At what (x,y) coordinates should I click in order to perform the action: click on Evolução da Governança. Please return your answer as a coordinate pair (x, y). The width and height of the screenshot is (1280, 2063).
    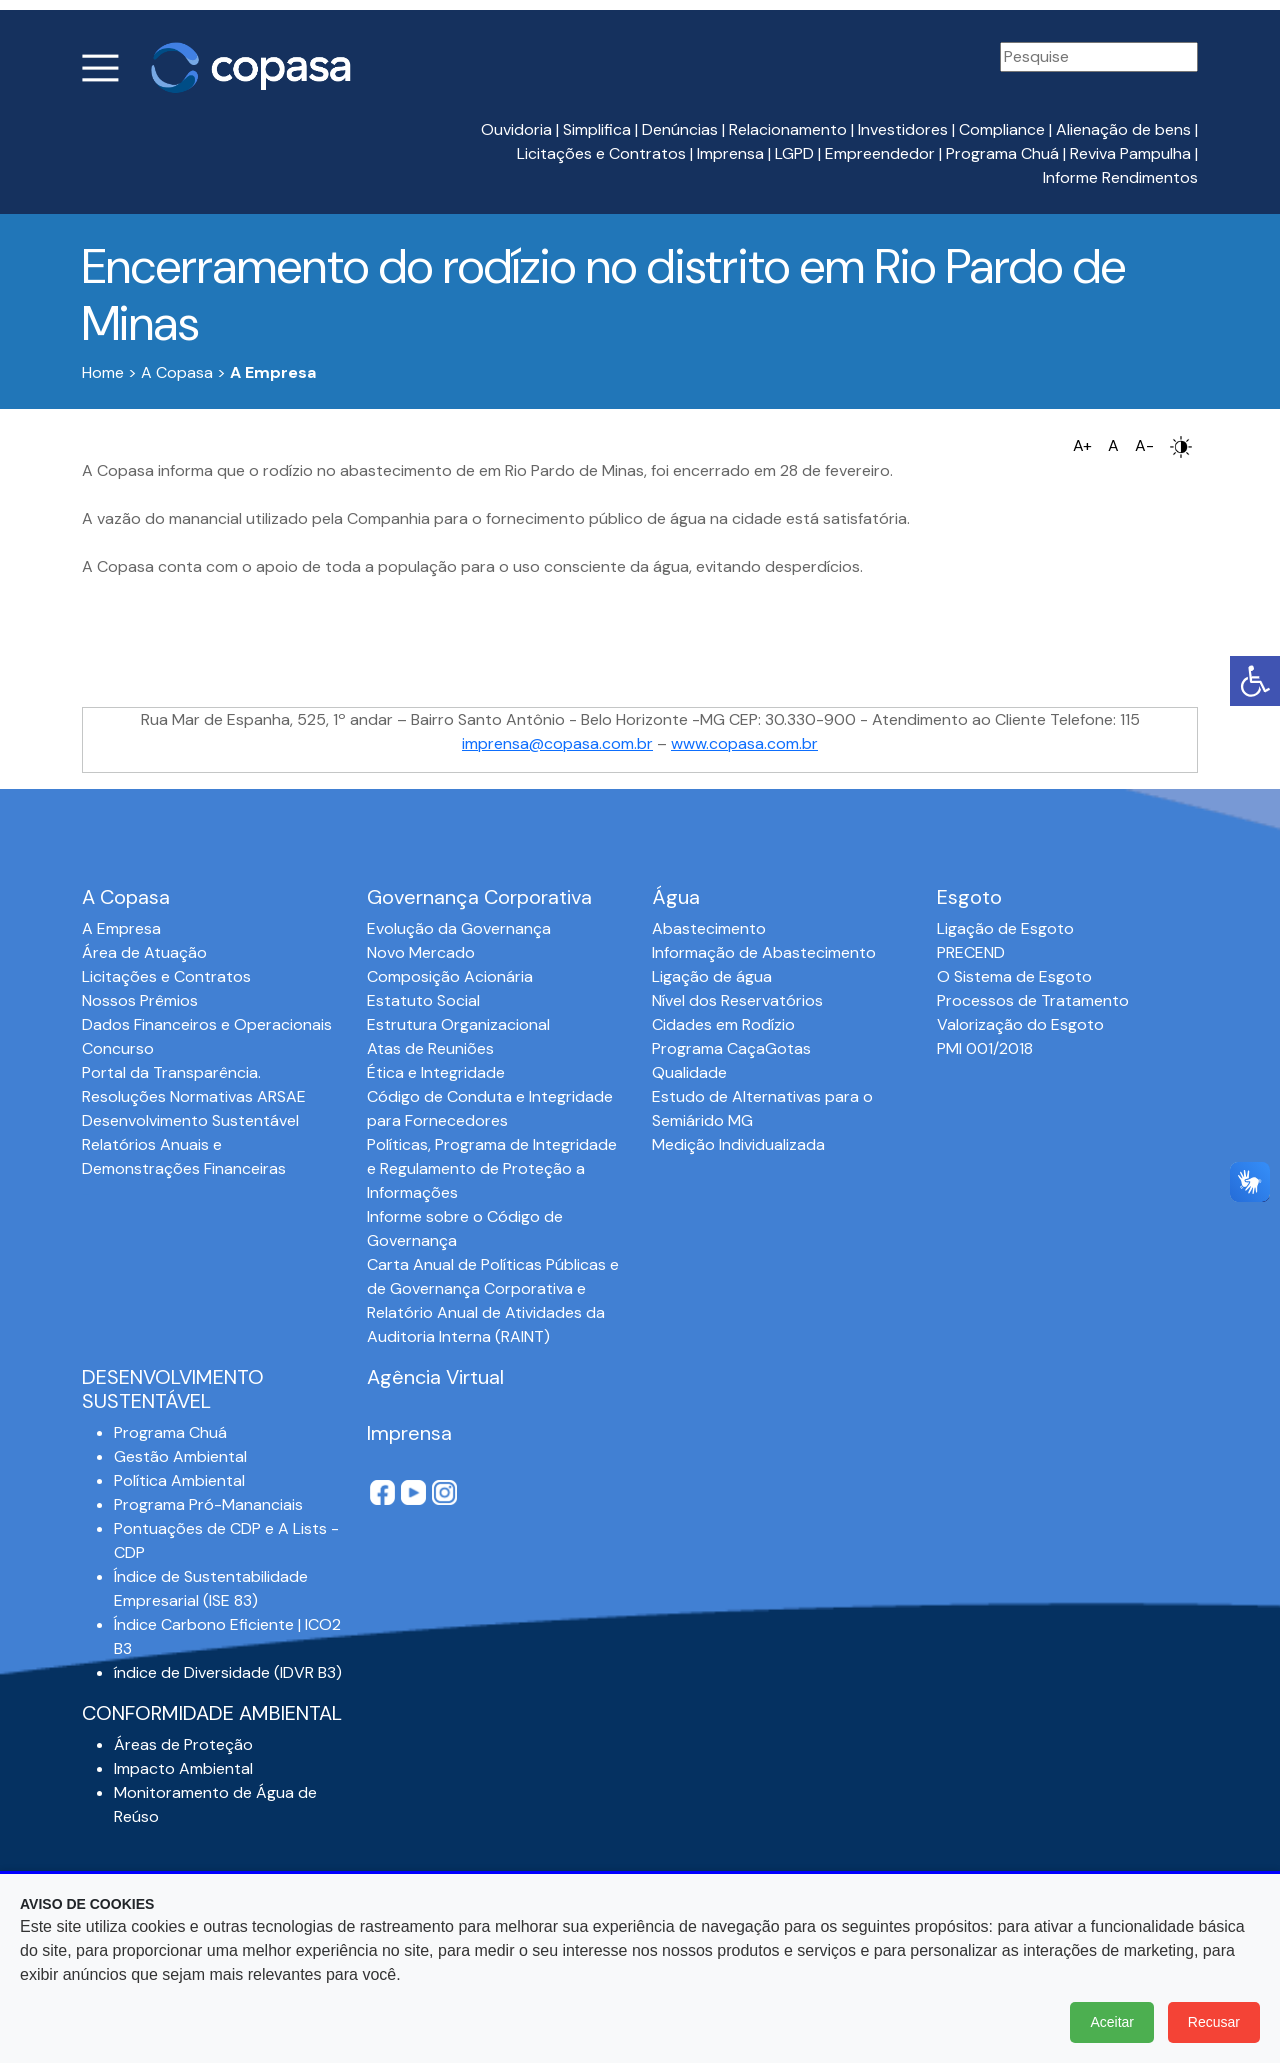
    Looking at the image, I should click on (459, 928).